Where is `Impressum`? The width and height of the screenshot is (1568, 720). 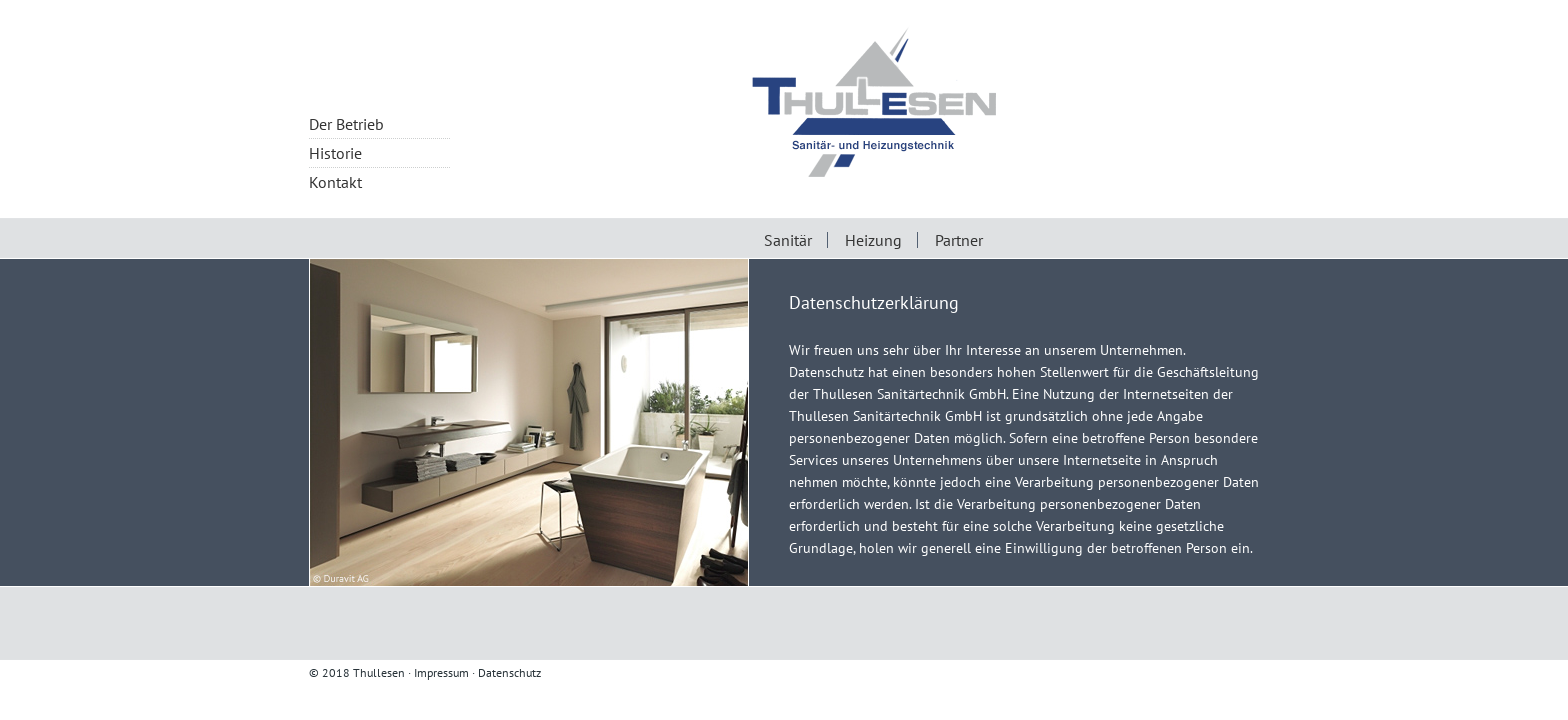
Impressum is located at coordinates (441, 672).